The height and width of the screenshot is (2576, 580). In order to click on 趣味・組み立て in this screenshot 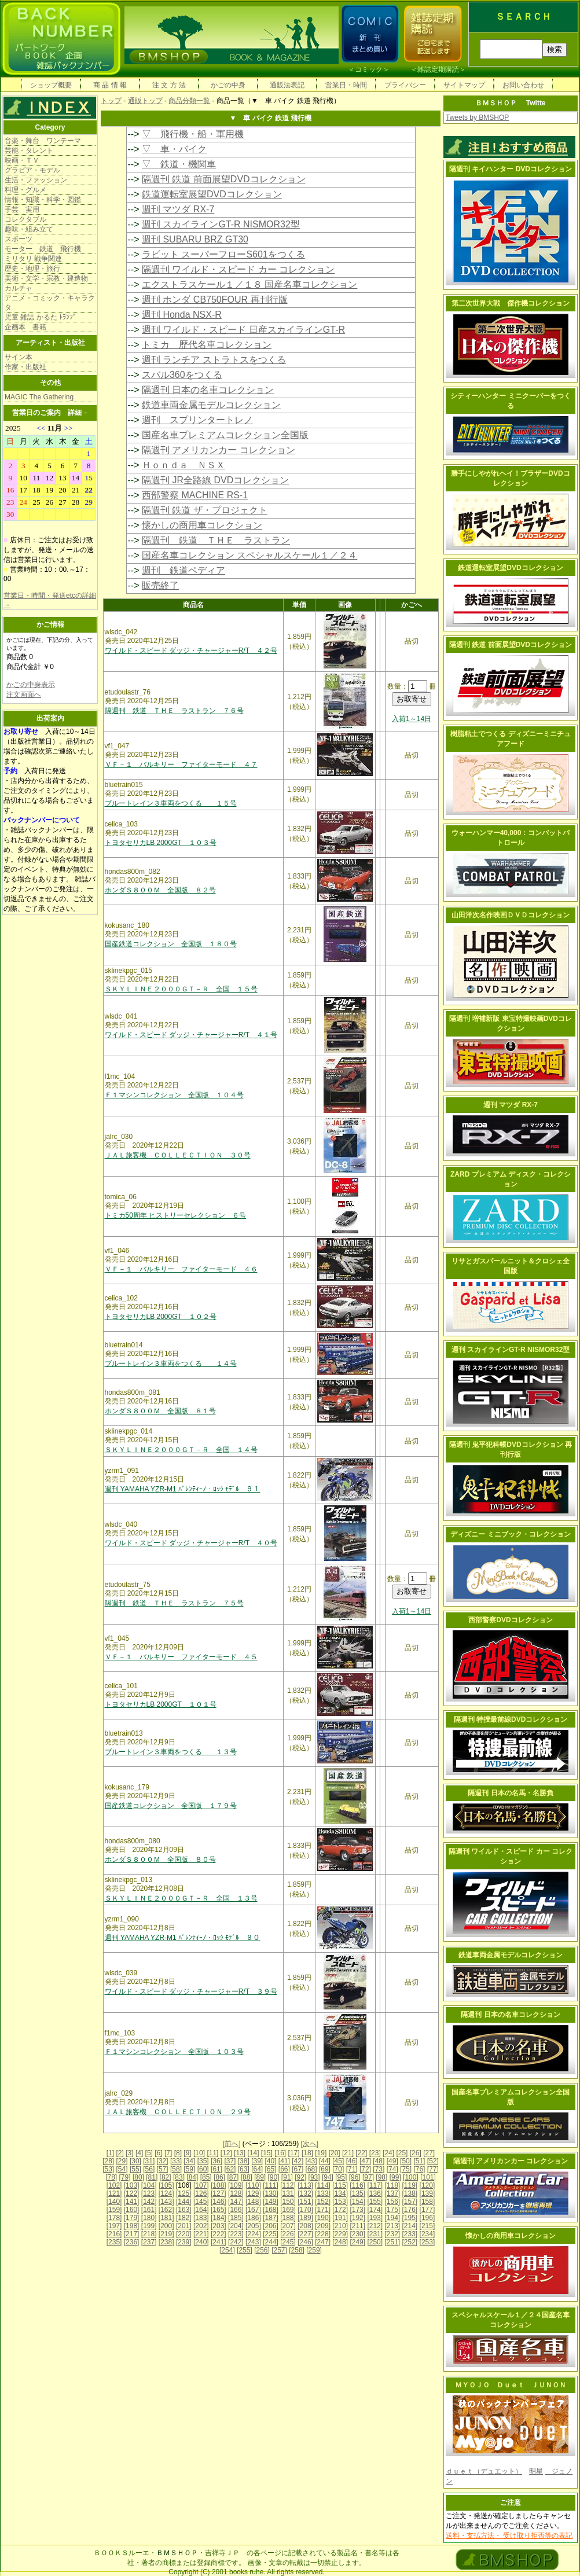, I will do `click(29, 229)`.